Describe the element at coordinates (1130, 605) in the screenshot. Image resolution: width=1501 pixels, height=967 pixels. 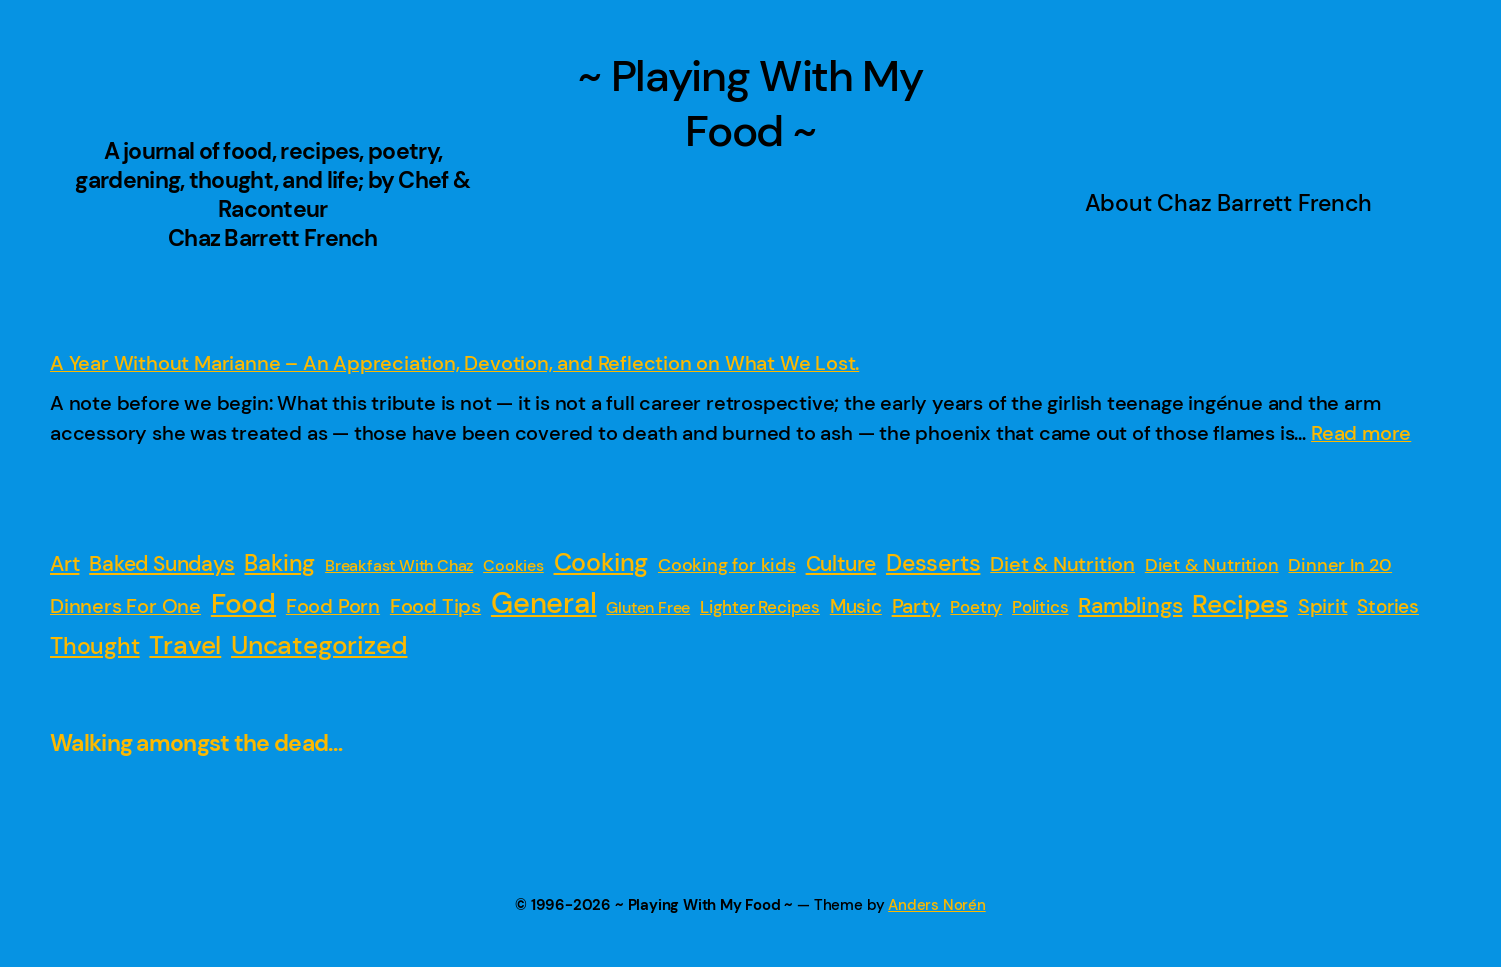
I see `Ramblings [Ramblings (15 items)]` at that location.